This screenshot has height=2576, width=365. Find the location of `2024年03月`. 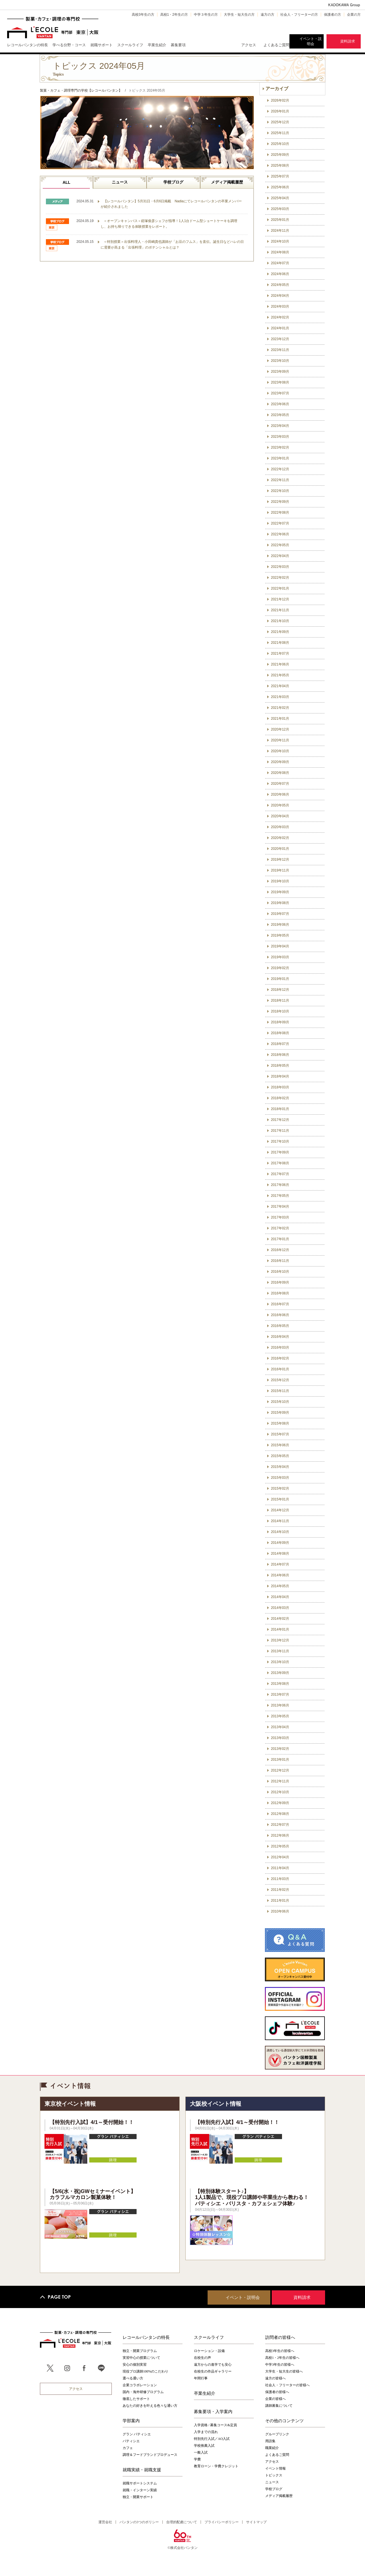

2024年03月 is located at coordinates (280, 306).